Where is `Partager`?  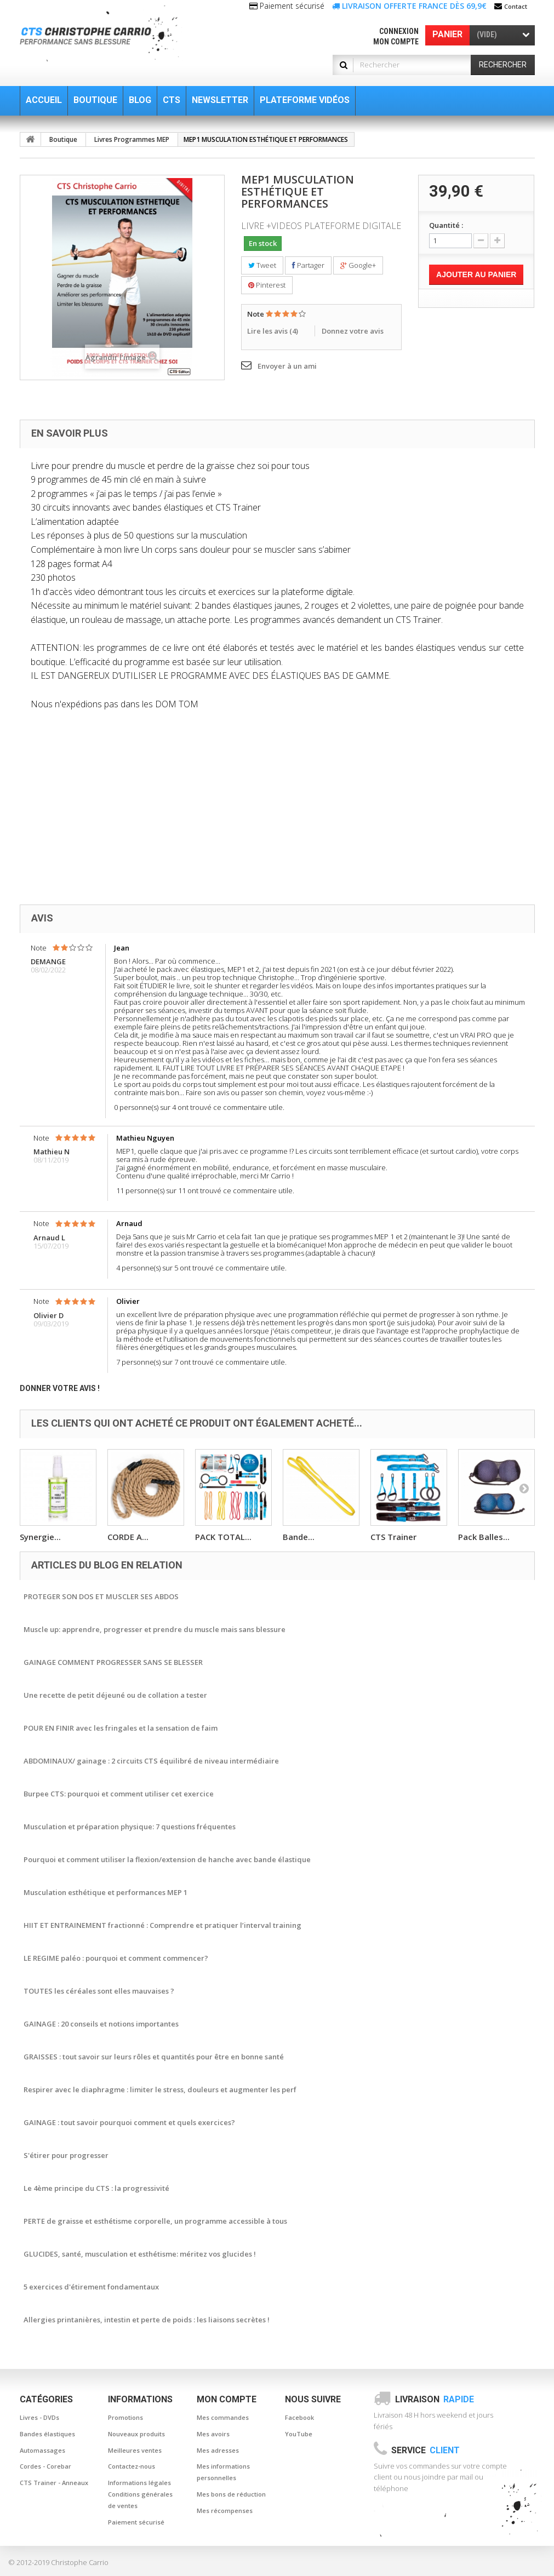 Partager is located at coordinates (308, 265).